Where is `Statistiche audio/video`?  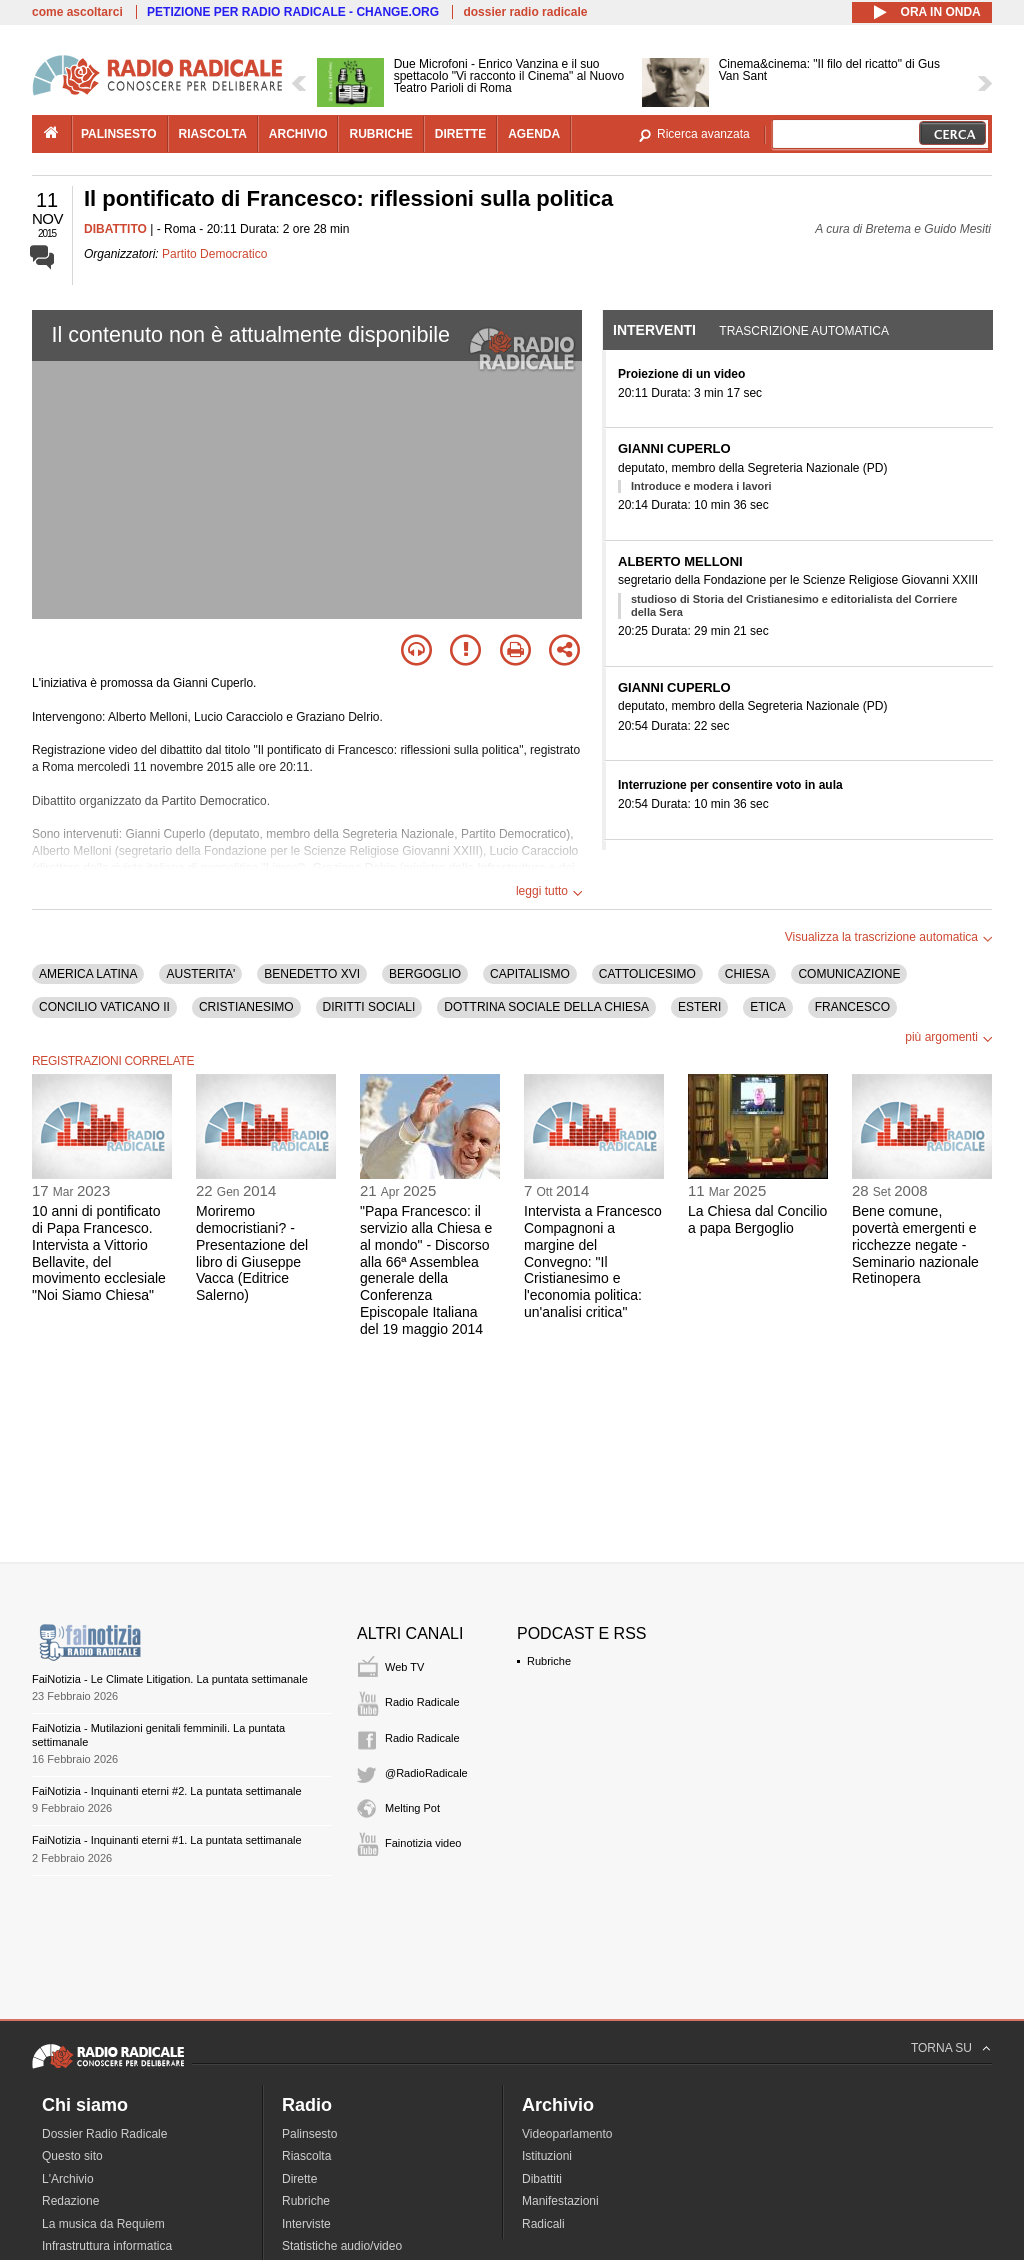
Statistiche audio/video is located at coordinates (342, 2246).